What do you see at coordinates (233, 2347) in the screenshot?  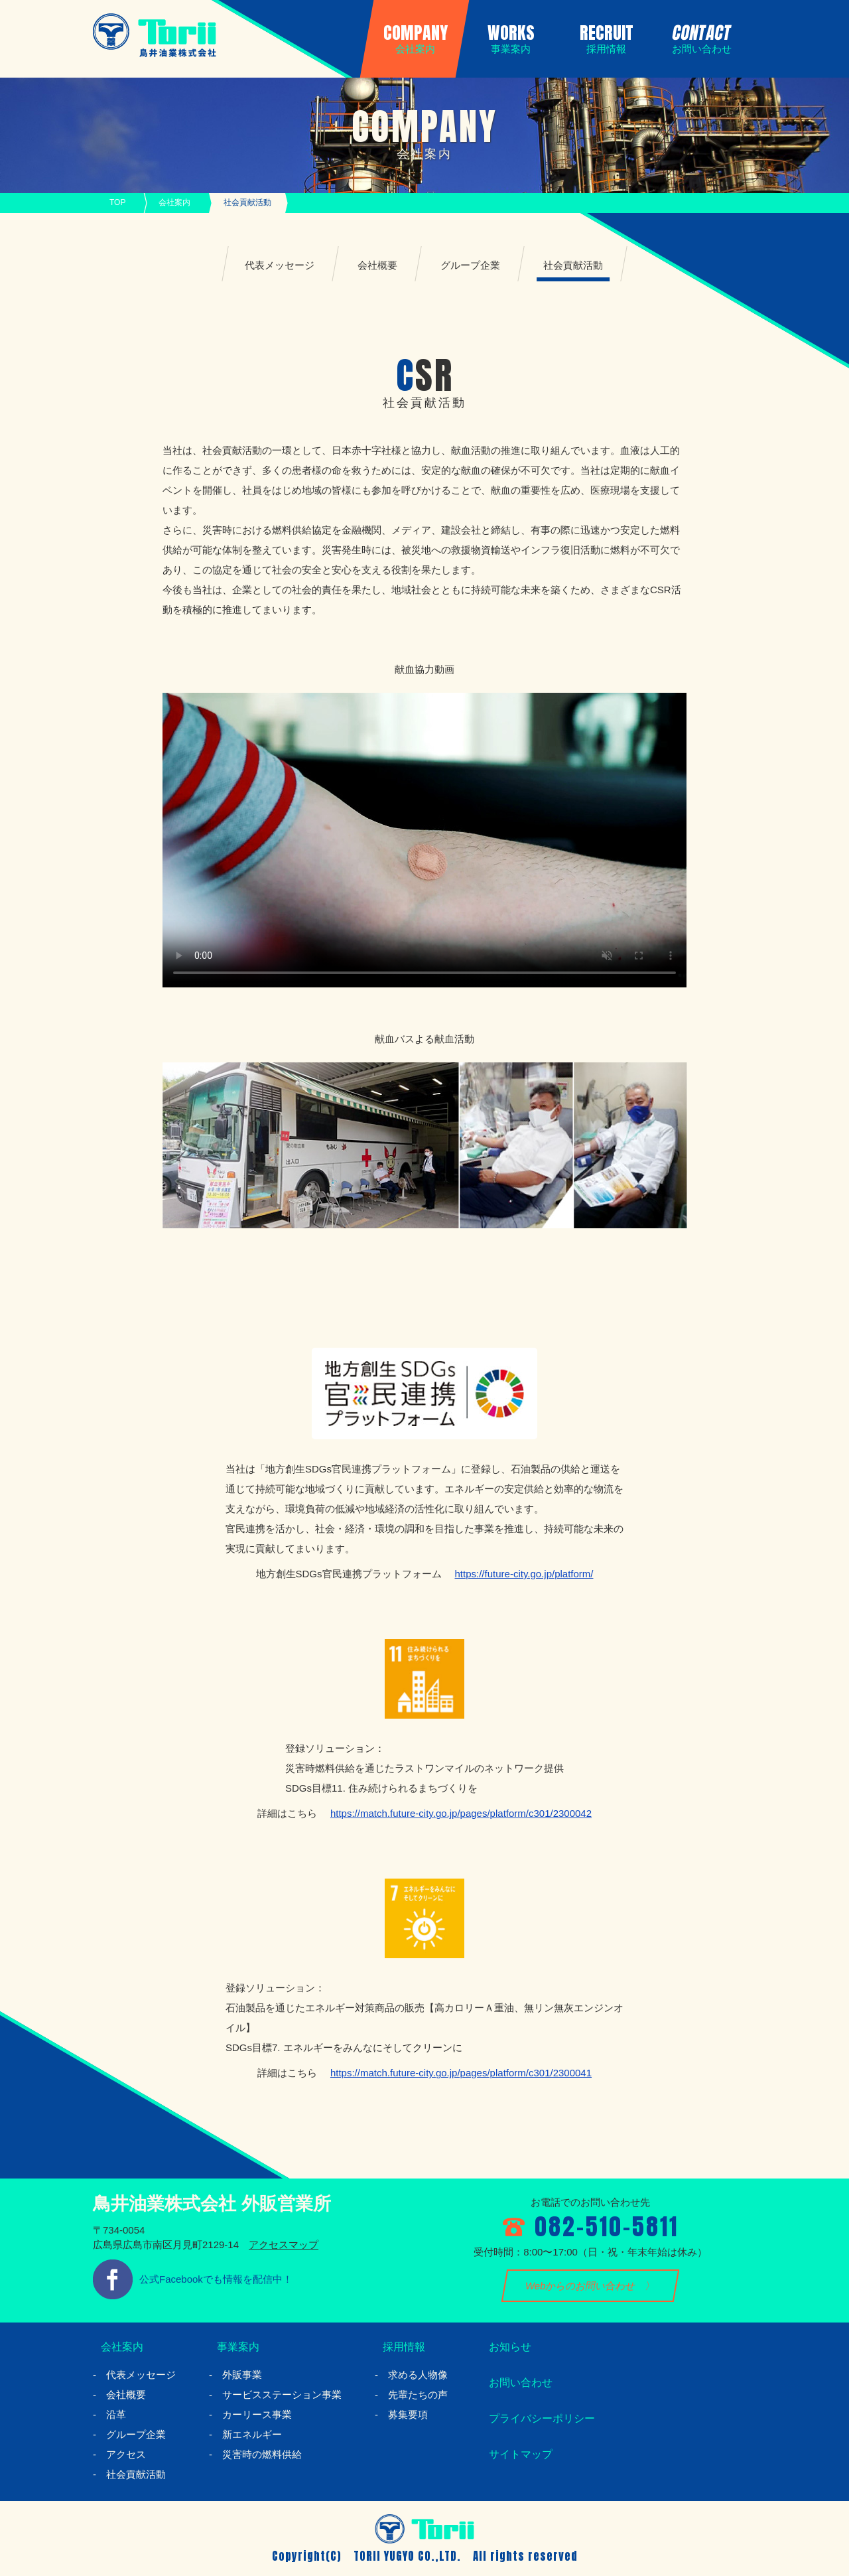 I see `事業案内` at bounding box center [233, 2347].